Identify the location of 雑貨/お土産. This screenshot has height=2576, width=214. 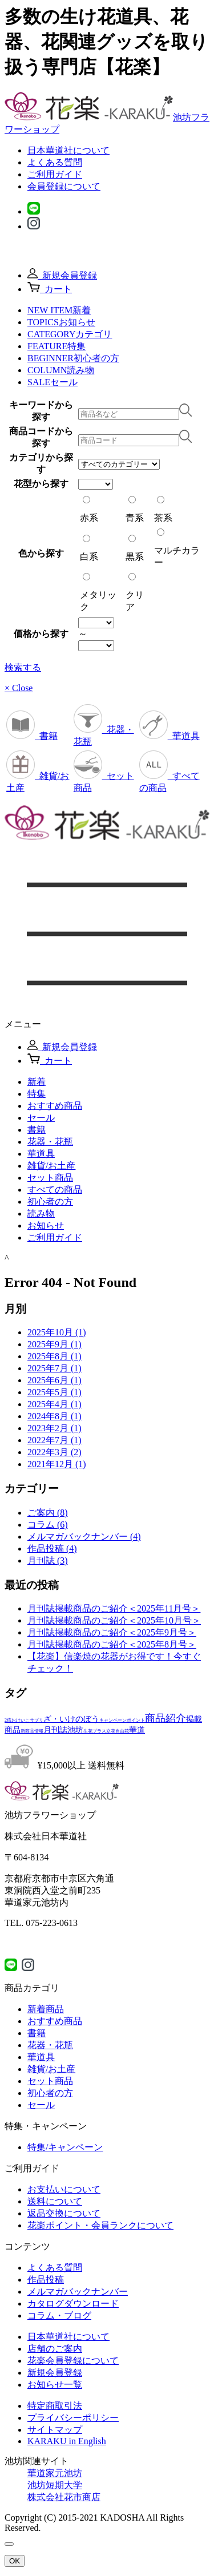
(51, 2069).